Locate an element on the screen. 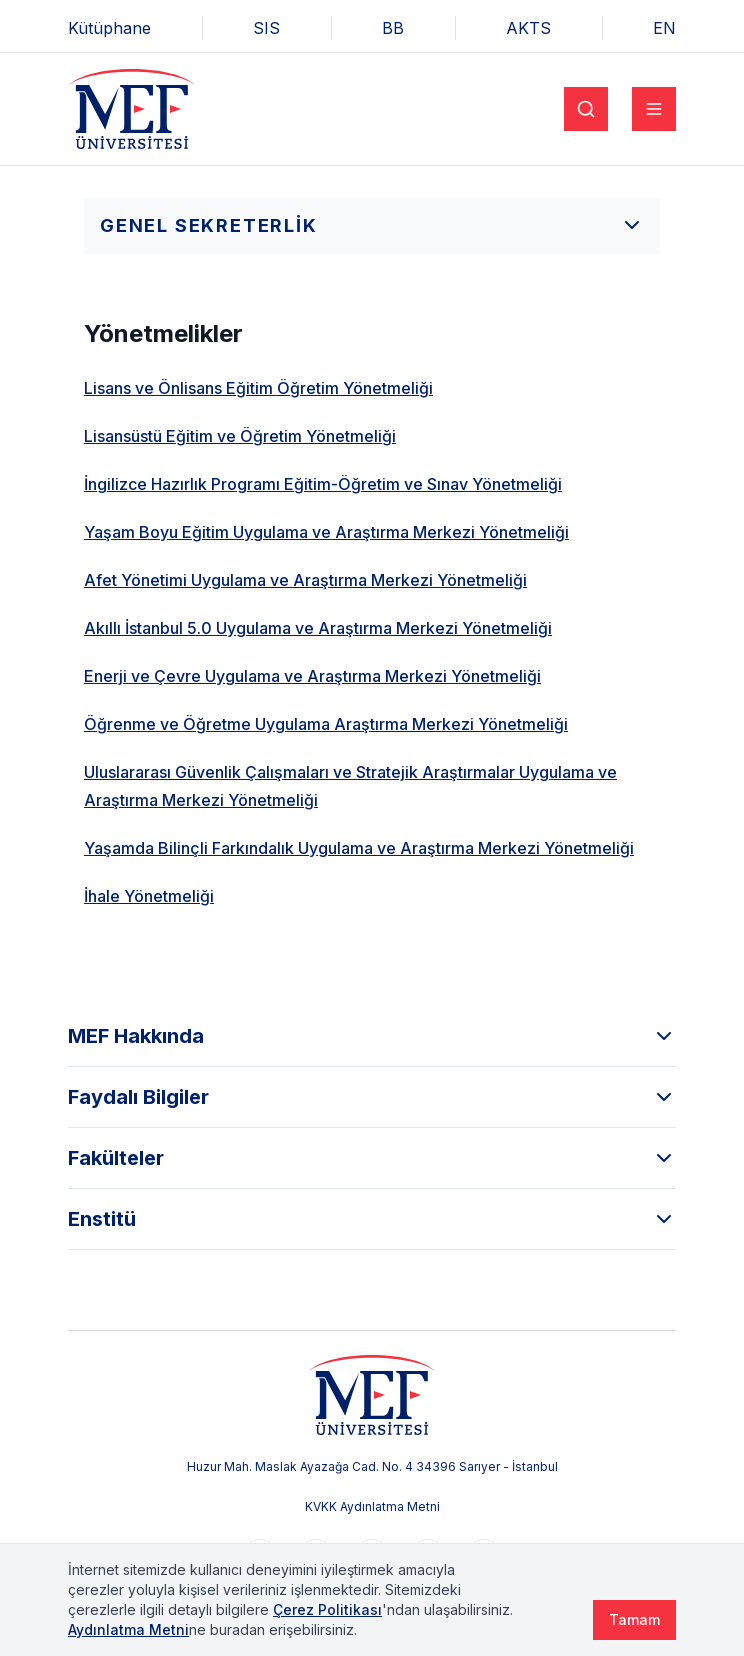 This screenshot has height=1656, width=744. Akıllı İstanbul 5.0 Uygulama ve Araştırma Merkezi Yönetmeliği is located at coordinates (318, 628).